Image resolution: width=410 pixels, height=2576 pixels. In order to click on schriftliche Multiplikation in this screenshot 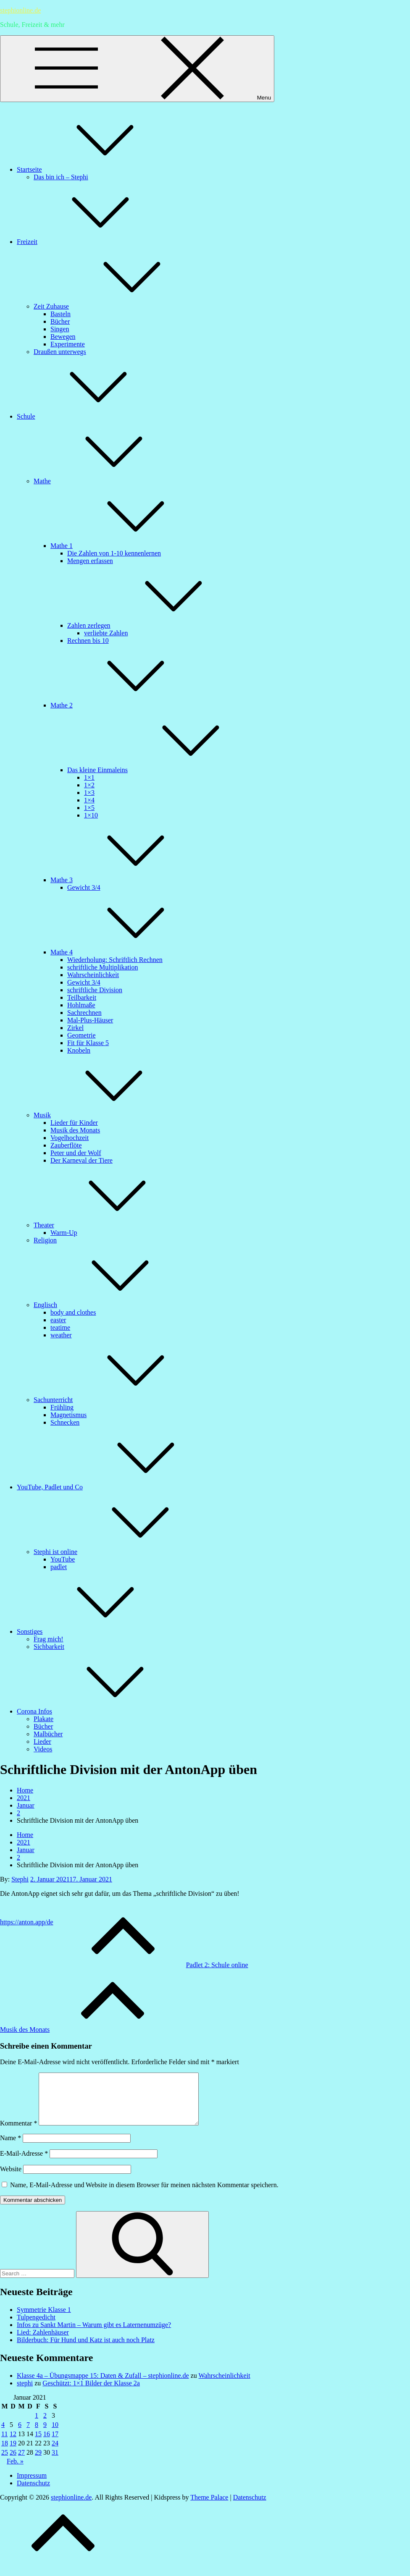, I will do `click(102, 967)`.